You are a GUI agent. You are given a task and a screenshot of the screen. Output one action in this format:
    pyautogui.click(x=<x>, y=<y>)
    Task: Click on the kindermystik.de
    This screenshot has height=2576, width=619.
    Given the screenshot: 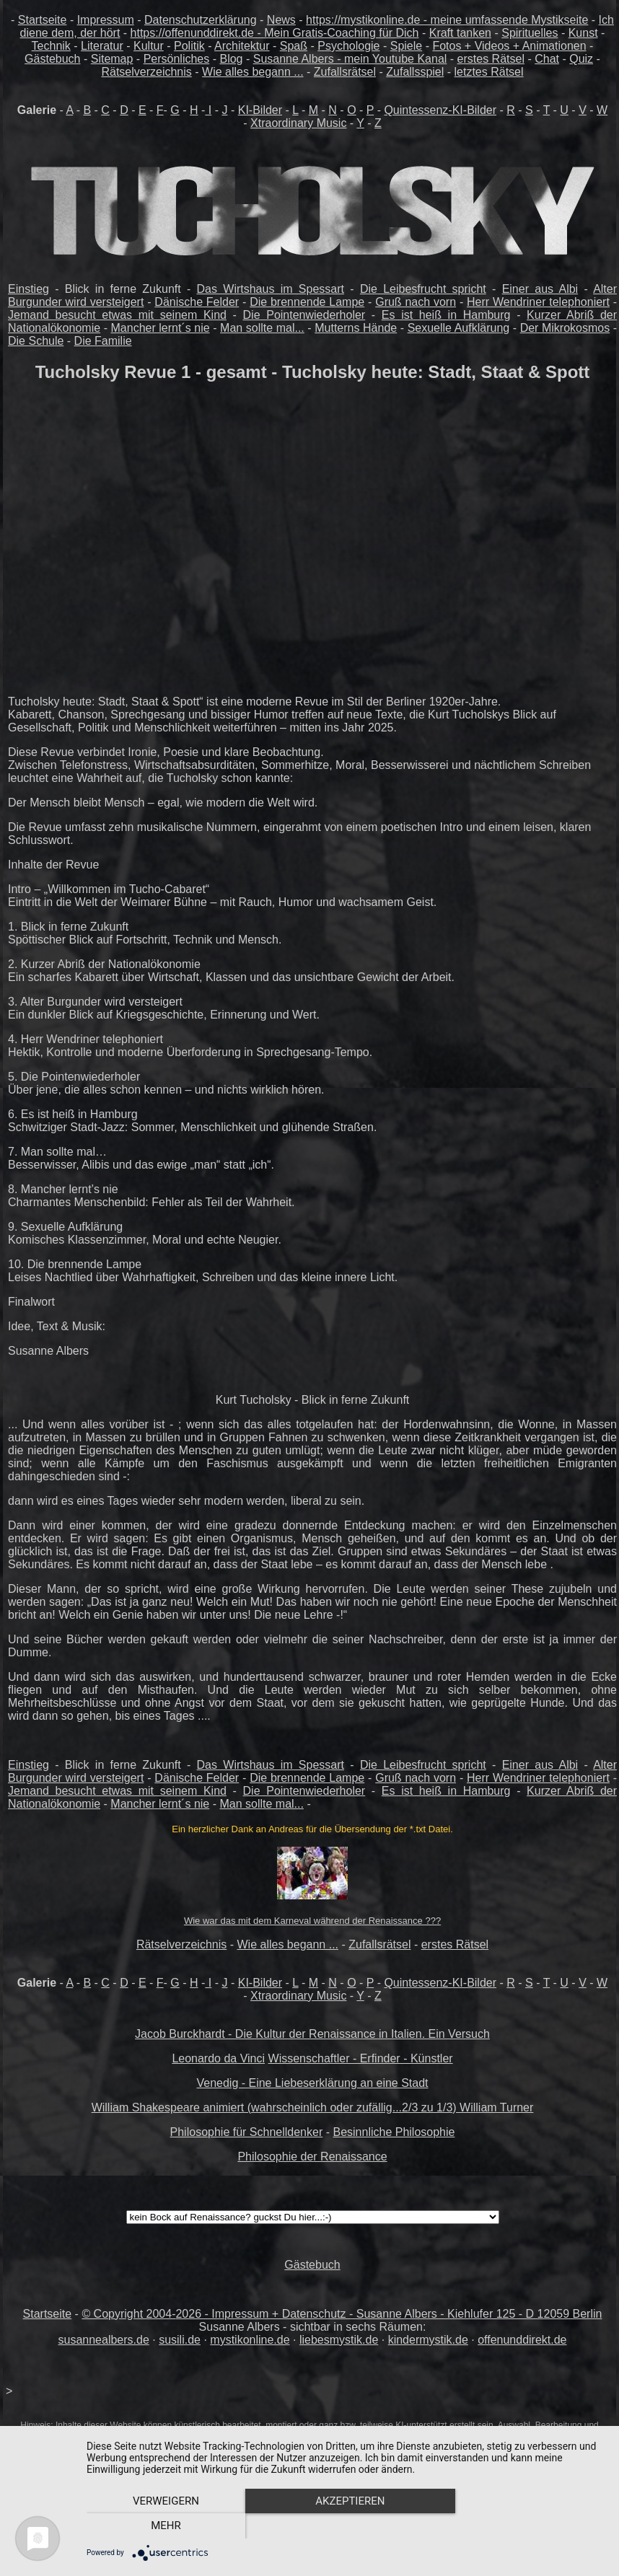 What is the action you would take?
    pyautogui.click(x=428, y=2340)
    